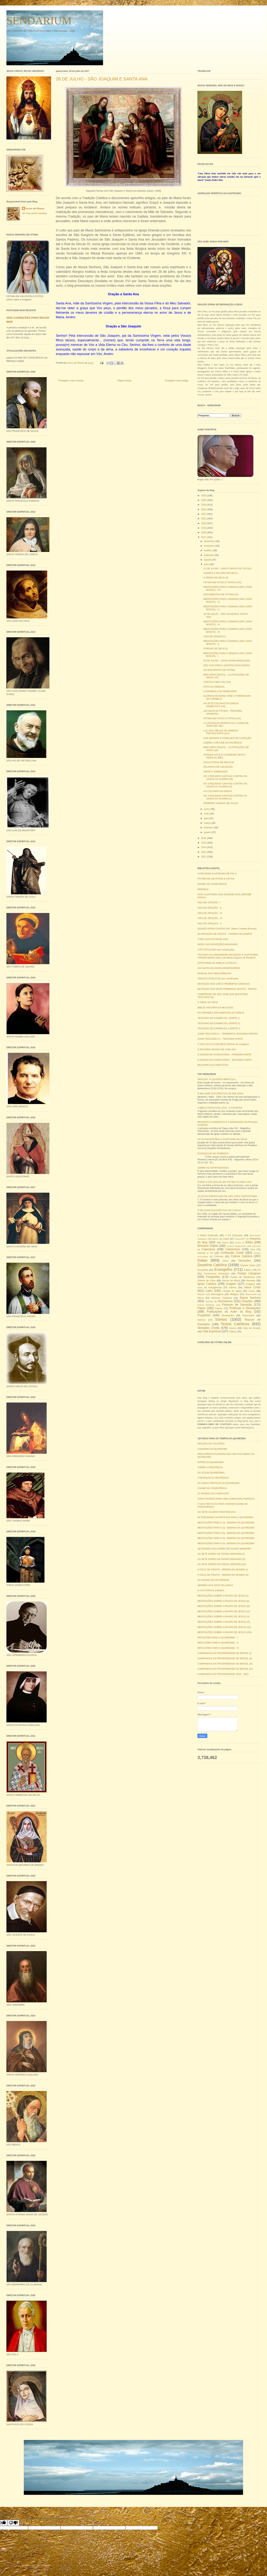 This screenshot has width=267, height=2576. I want to click on DEVOÇÃO DAS NOVE PRIMEIRAS SEXTAS - FEIRAS, so click(227, 989).